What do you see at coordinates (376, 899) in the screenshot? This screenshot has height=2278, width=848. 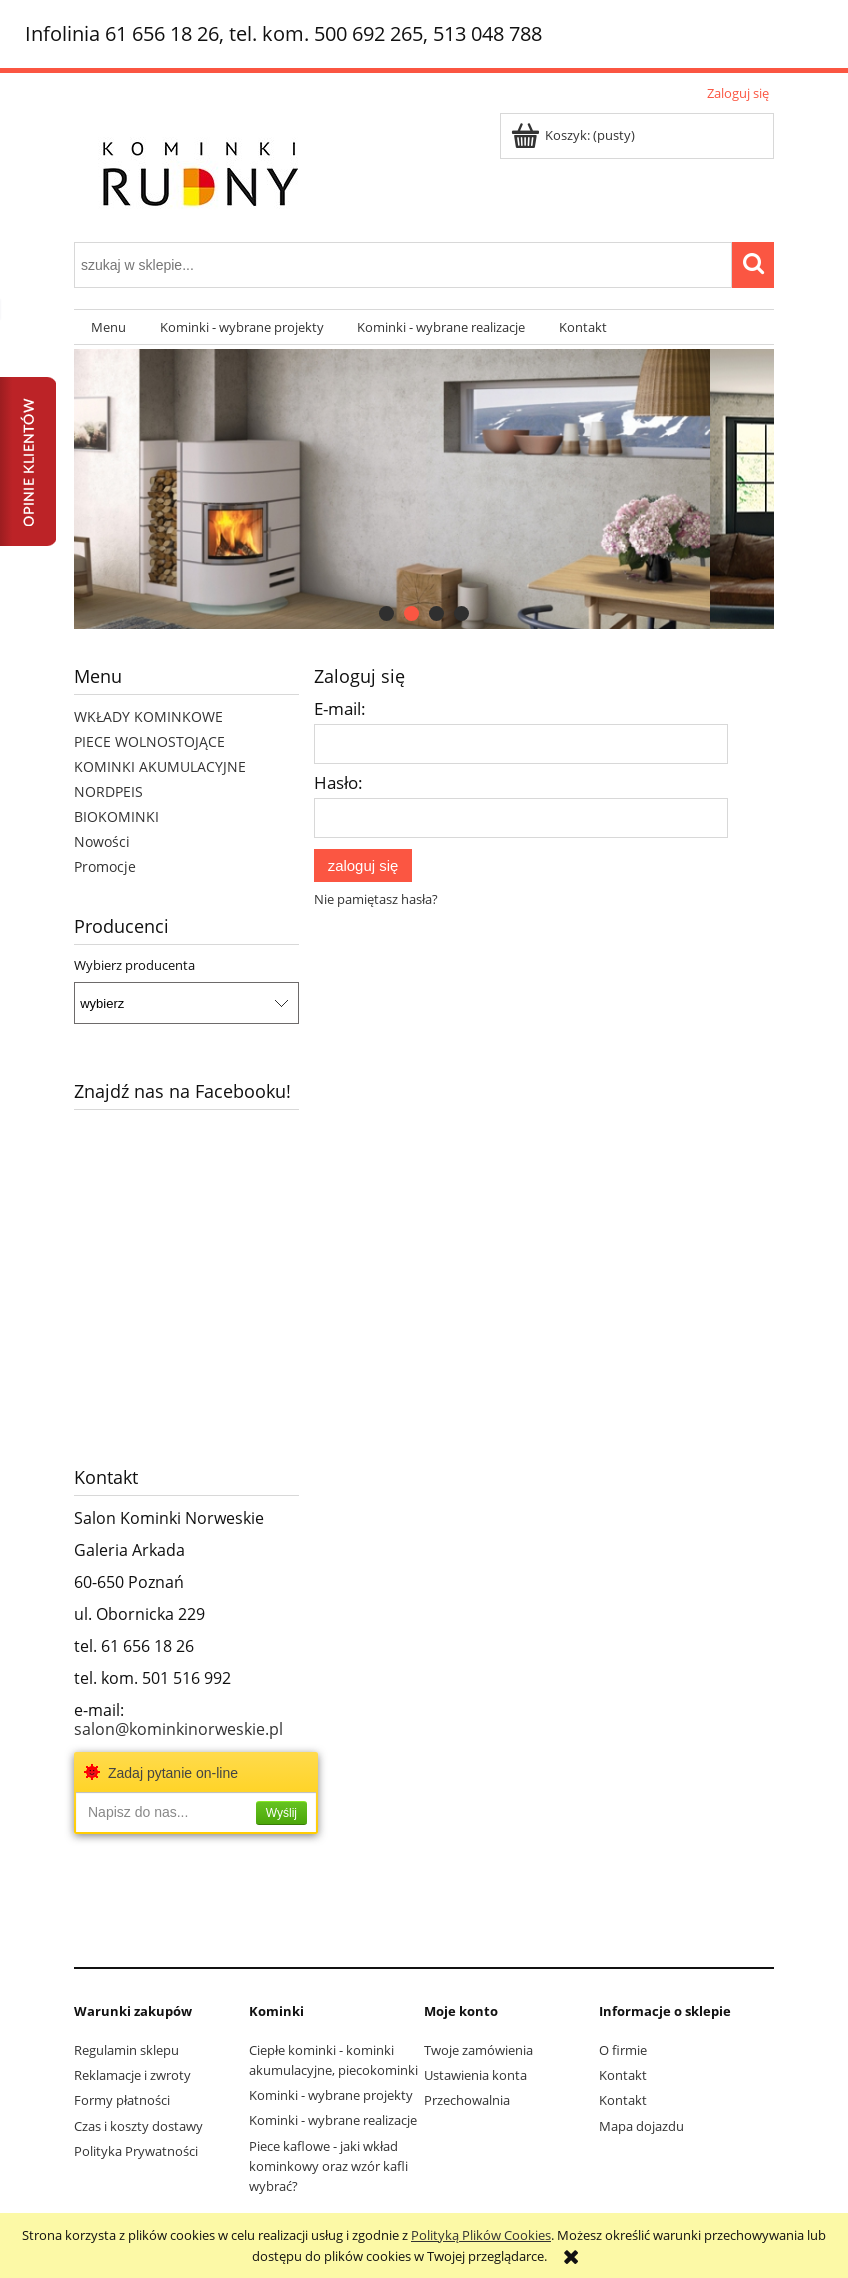 I see `Nie pamiętasz hasła?` at bounding box center [376, 899].